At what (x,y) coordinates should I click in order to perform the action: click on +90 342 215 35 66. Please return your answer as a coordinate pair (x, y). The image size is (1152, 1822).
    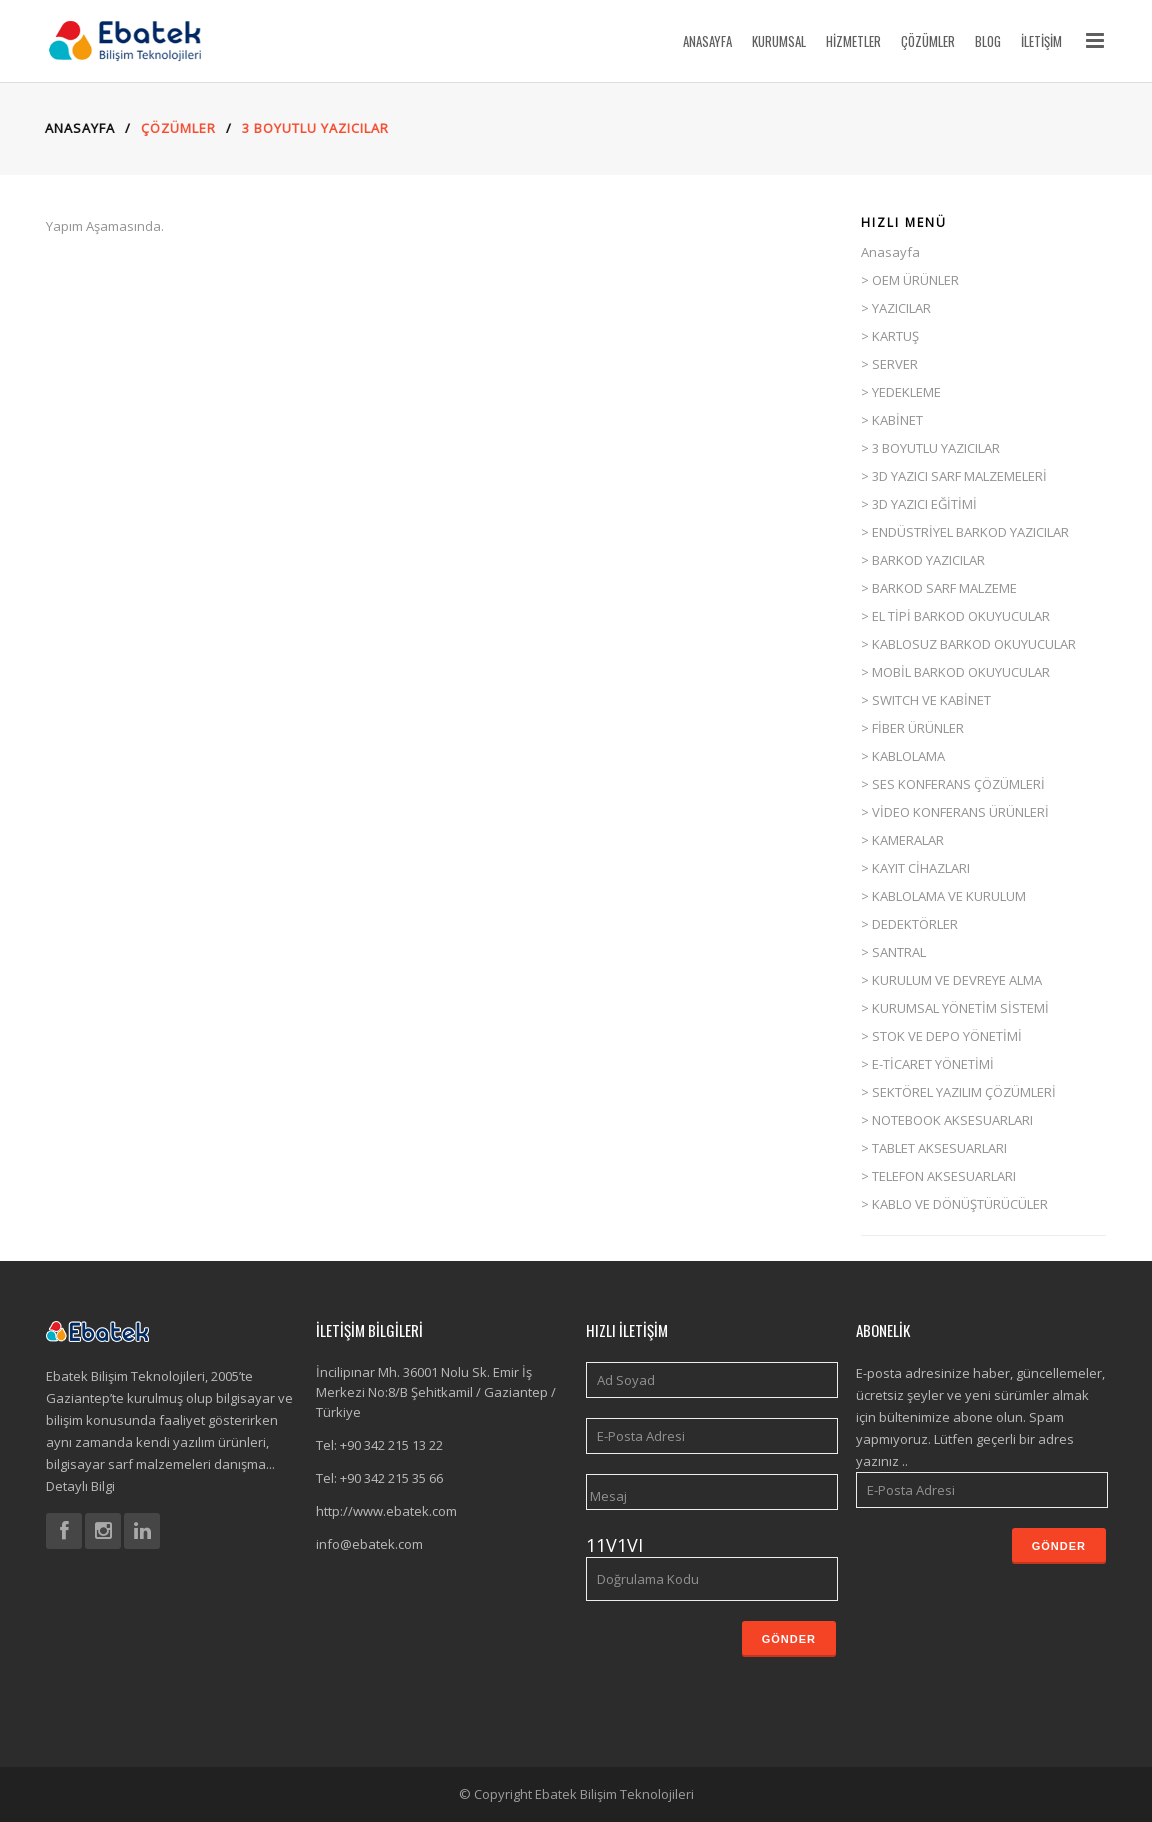
    Looking at the image, I should click on (391, 1478).